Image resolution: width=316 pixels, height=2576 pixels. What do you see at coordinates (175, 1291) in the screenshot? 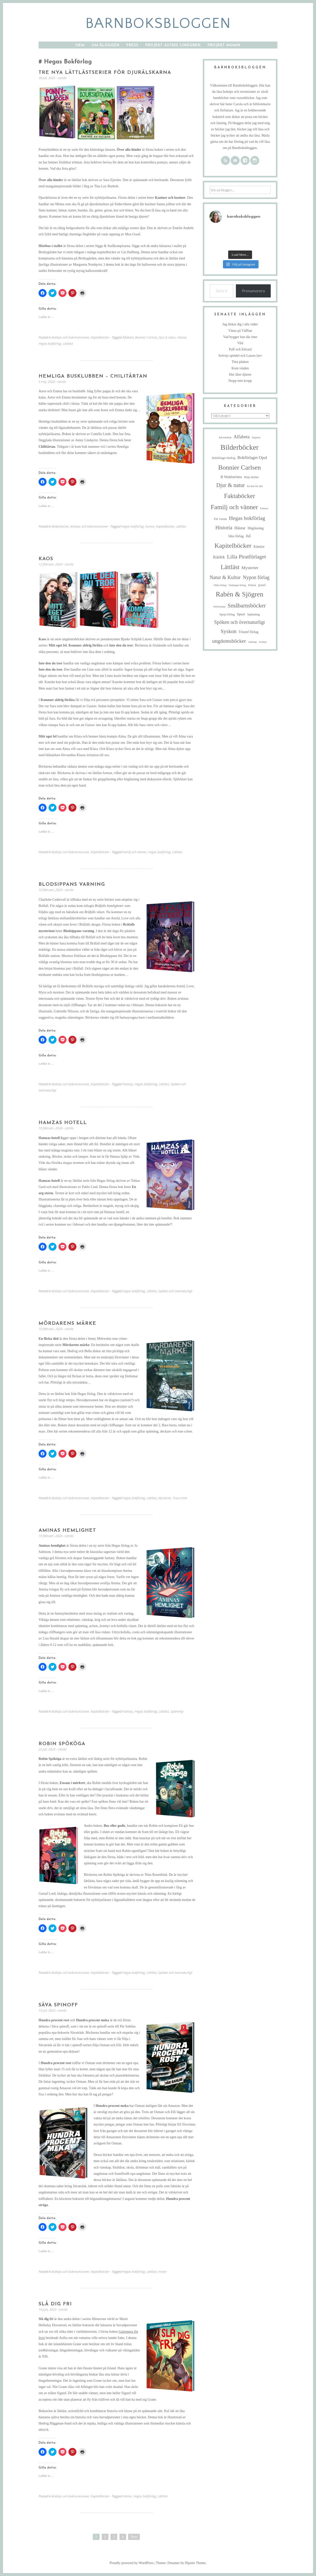
I see `Spöken och övernaturligt` at bounding box center [175, 1291].